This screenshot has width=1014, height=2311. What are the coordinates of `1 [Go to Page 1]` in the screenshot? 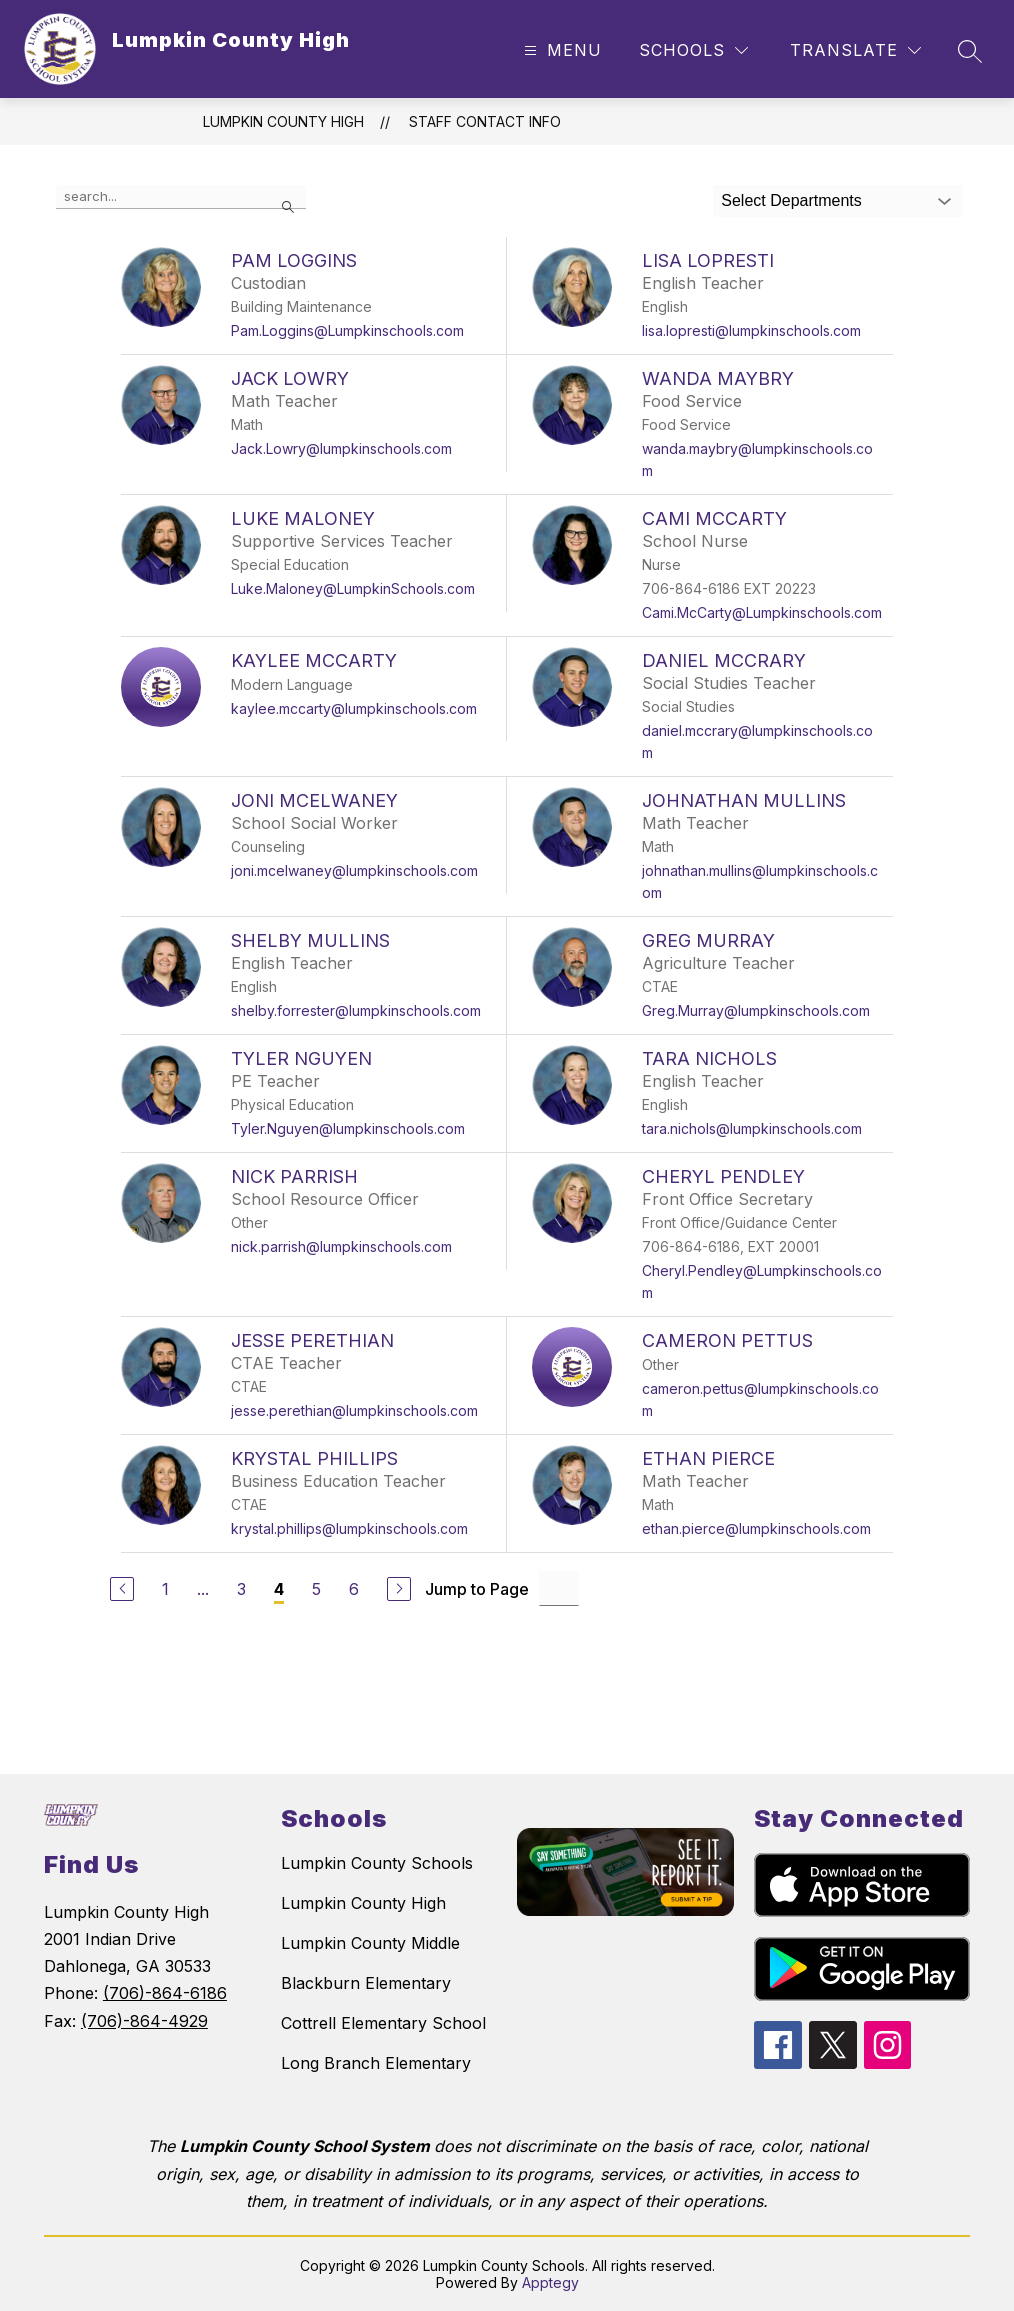 It's located at (165, 1589).